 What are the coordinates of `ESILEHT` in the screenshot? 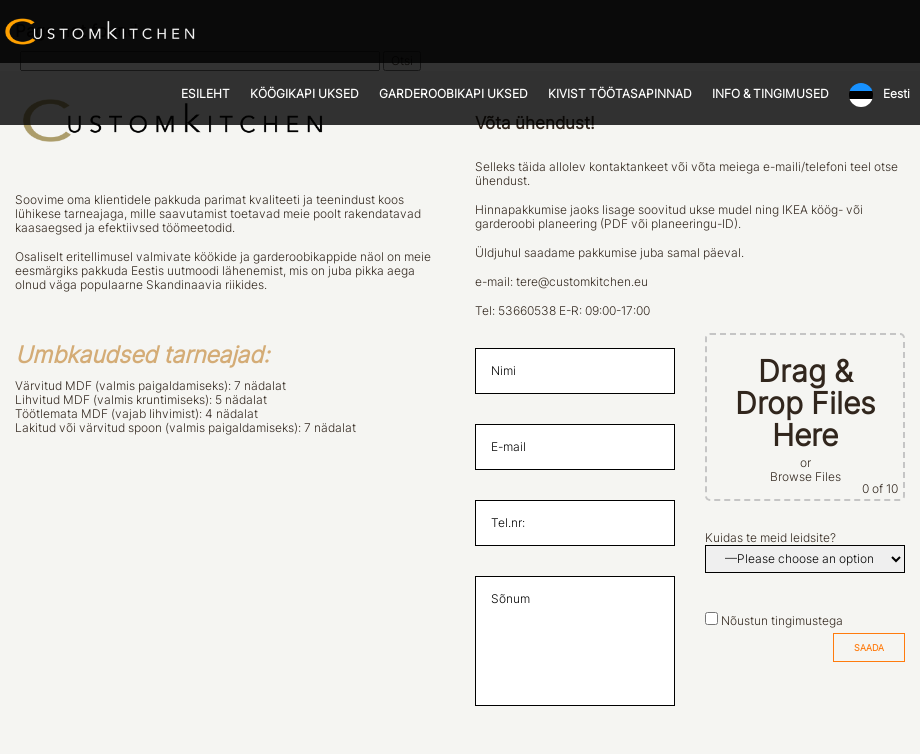 It's located at (205, 94).